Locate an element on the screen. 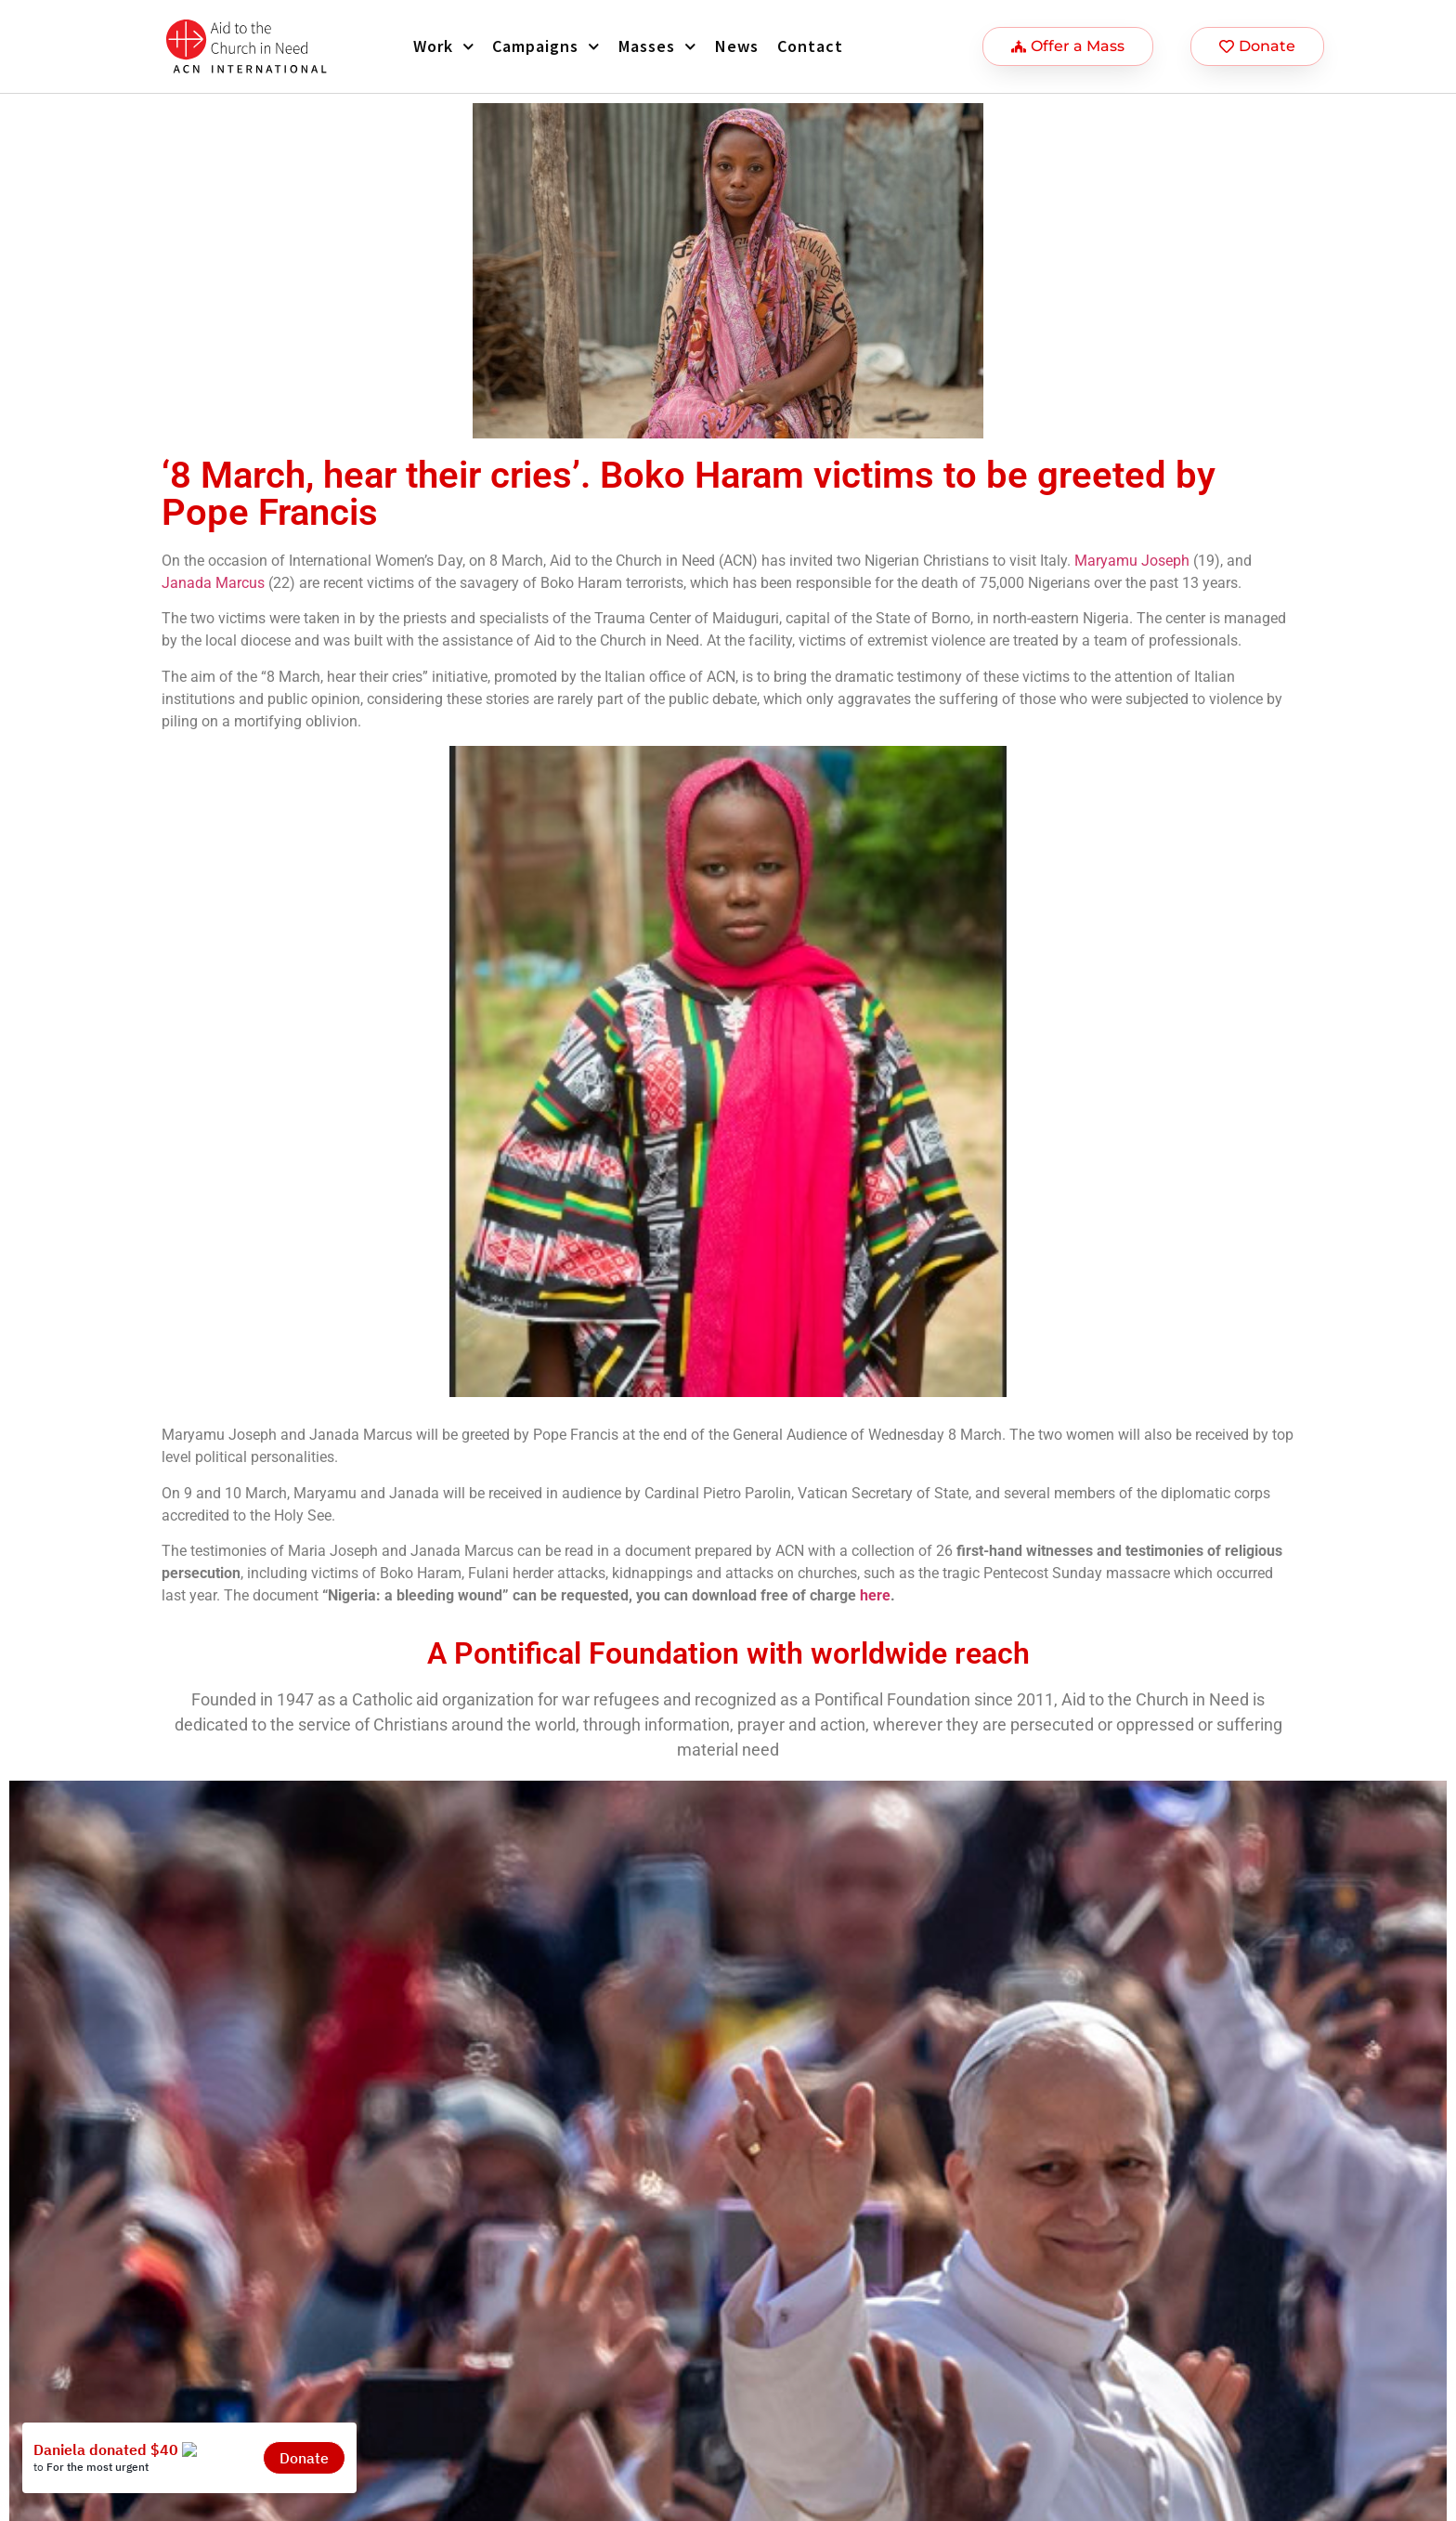 Image resolution: width=1456 pixels, height=2521 pixels. News is located at coordinates (737, 46).